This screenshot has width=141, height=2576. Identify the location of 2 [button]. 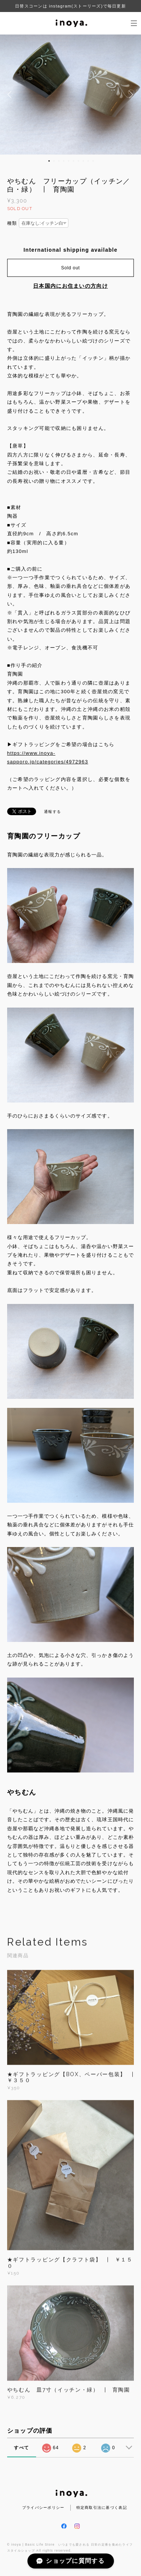
(54, 161).